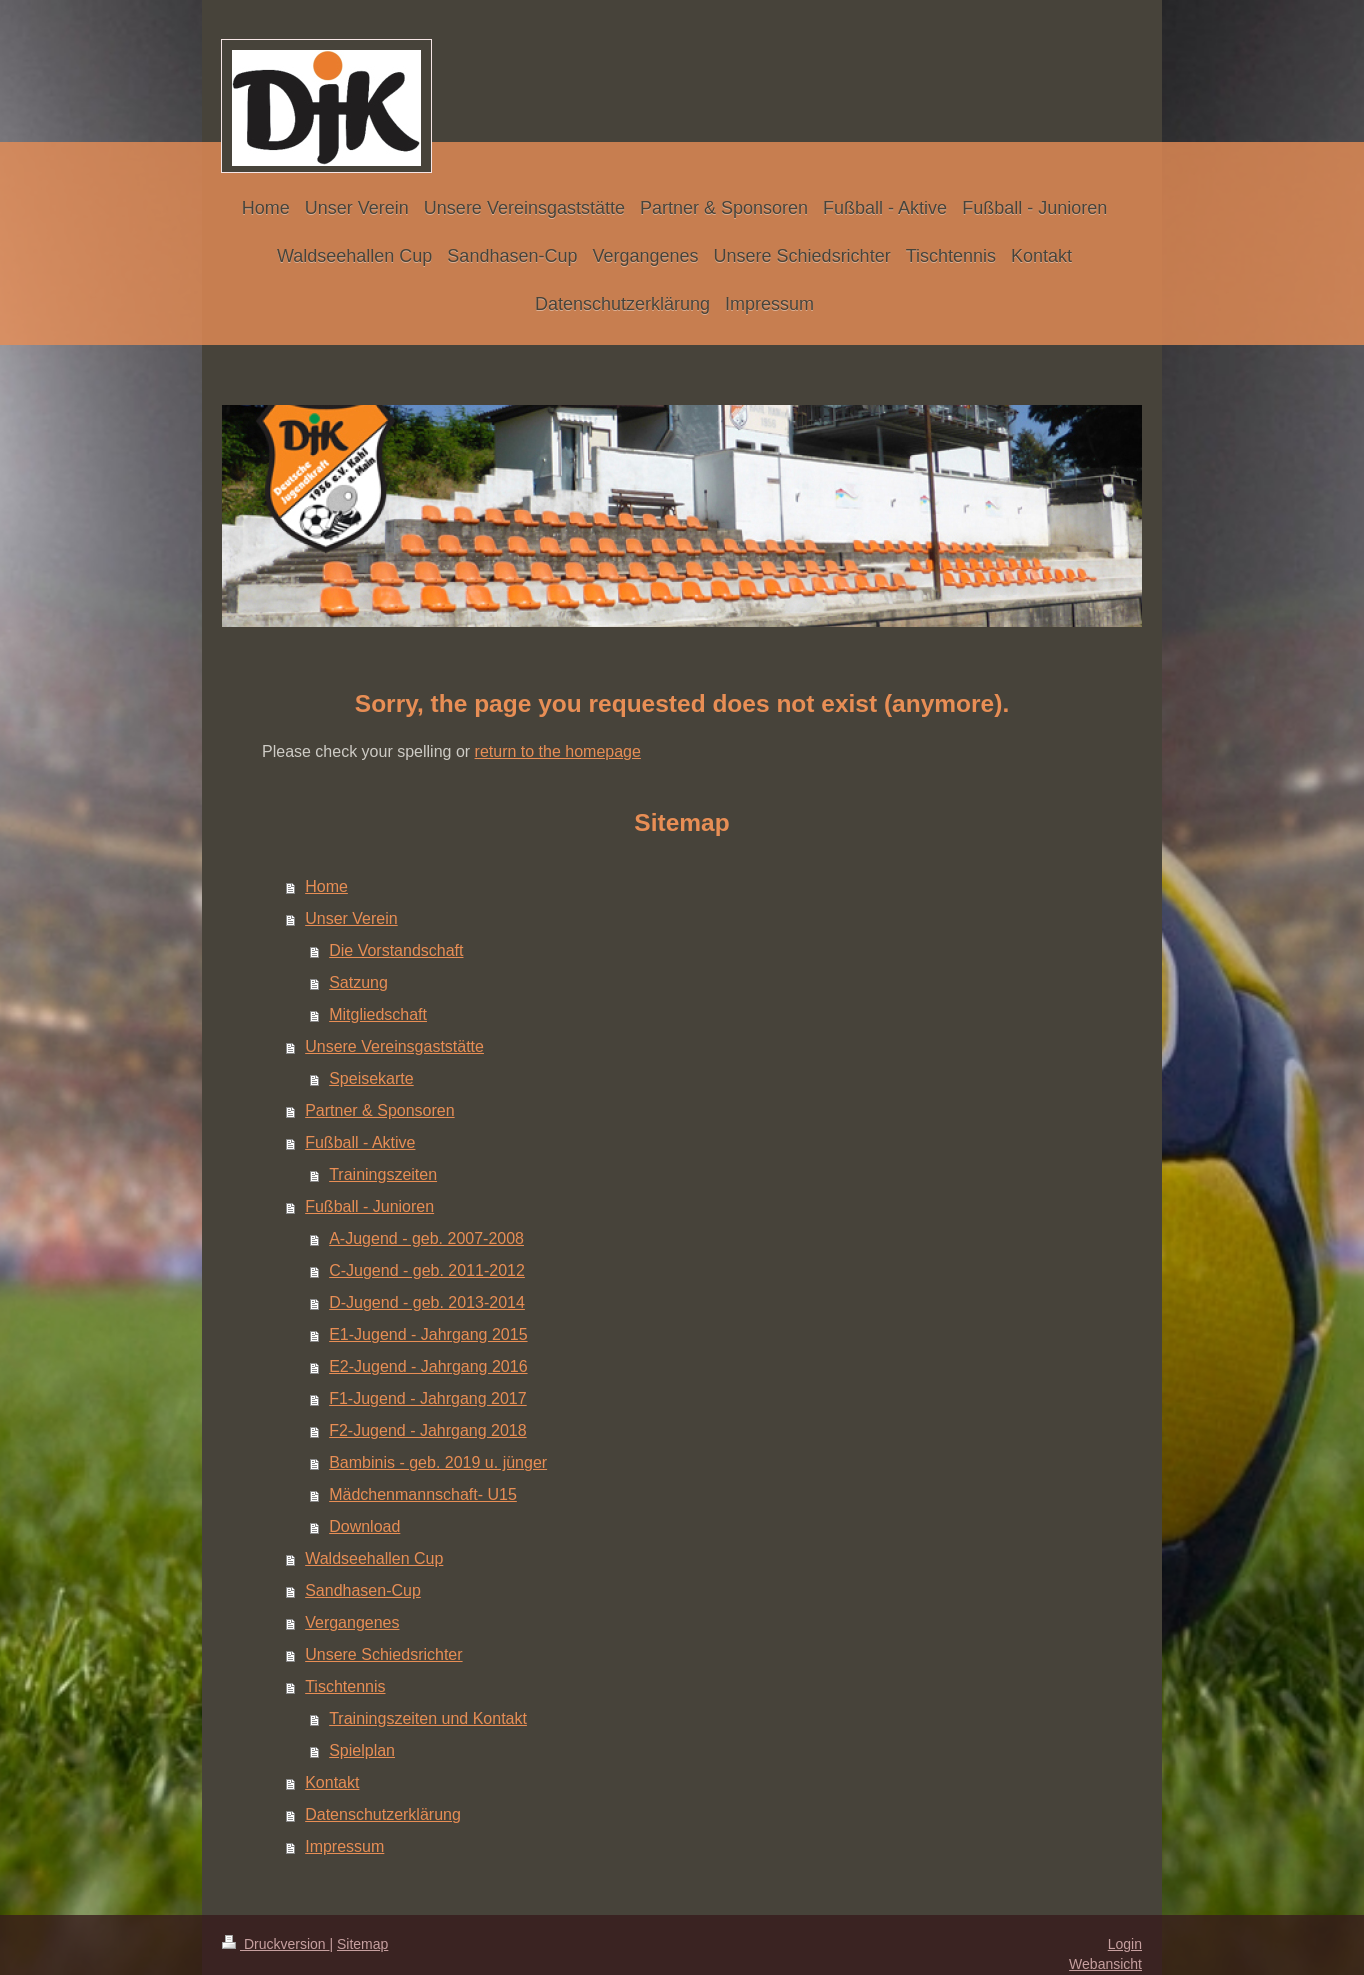 The height and width of the screenshot is (1975, 1364). I want to click on Spielplan, so click(362, 1750).